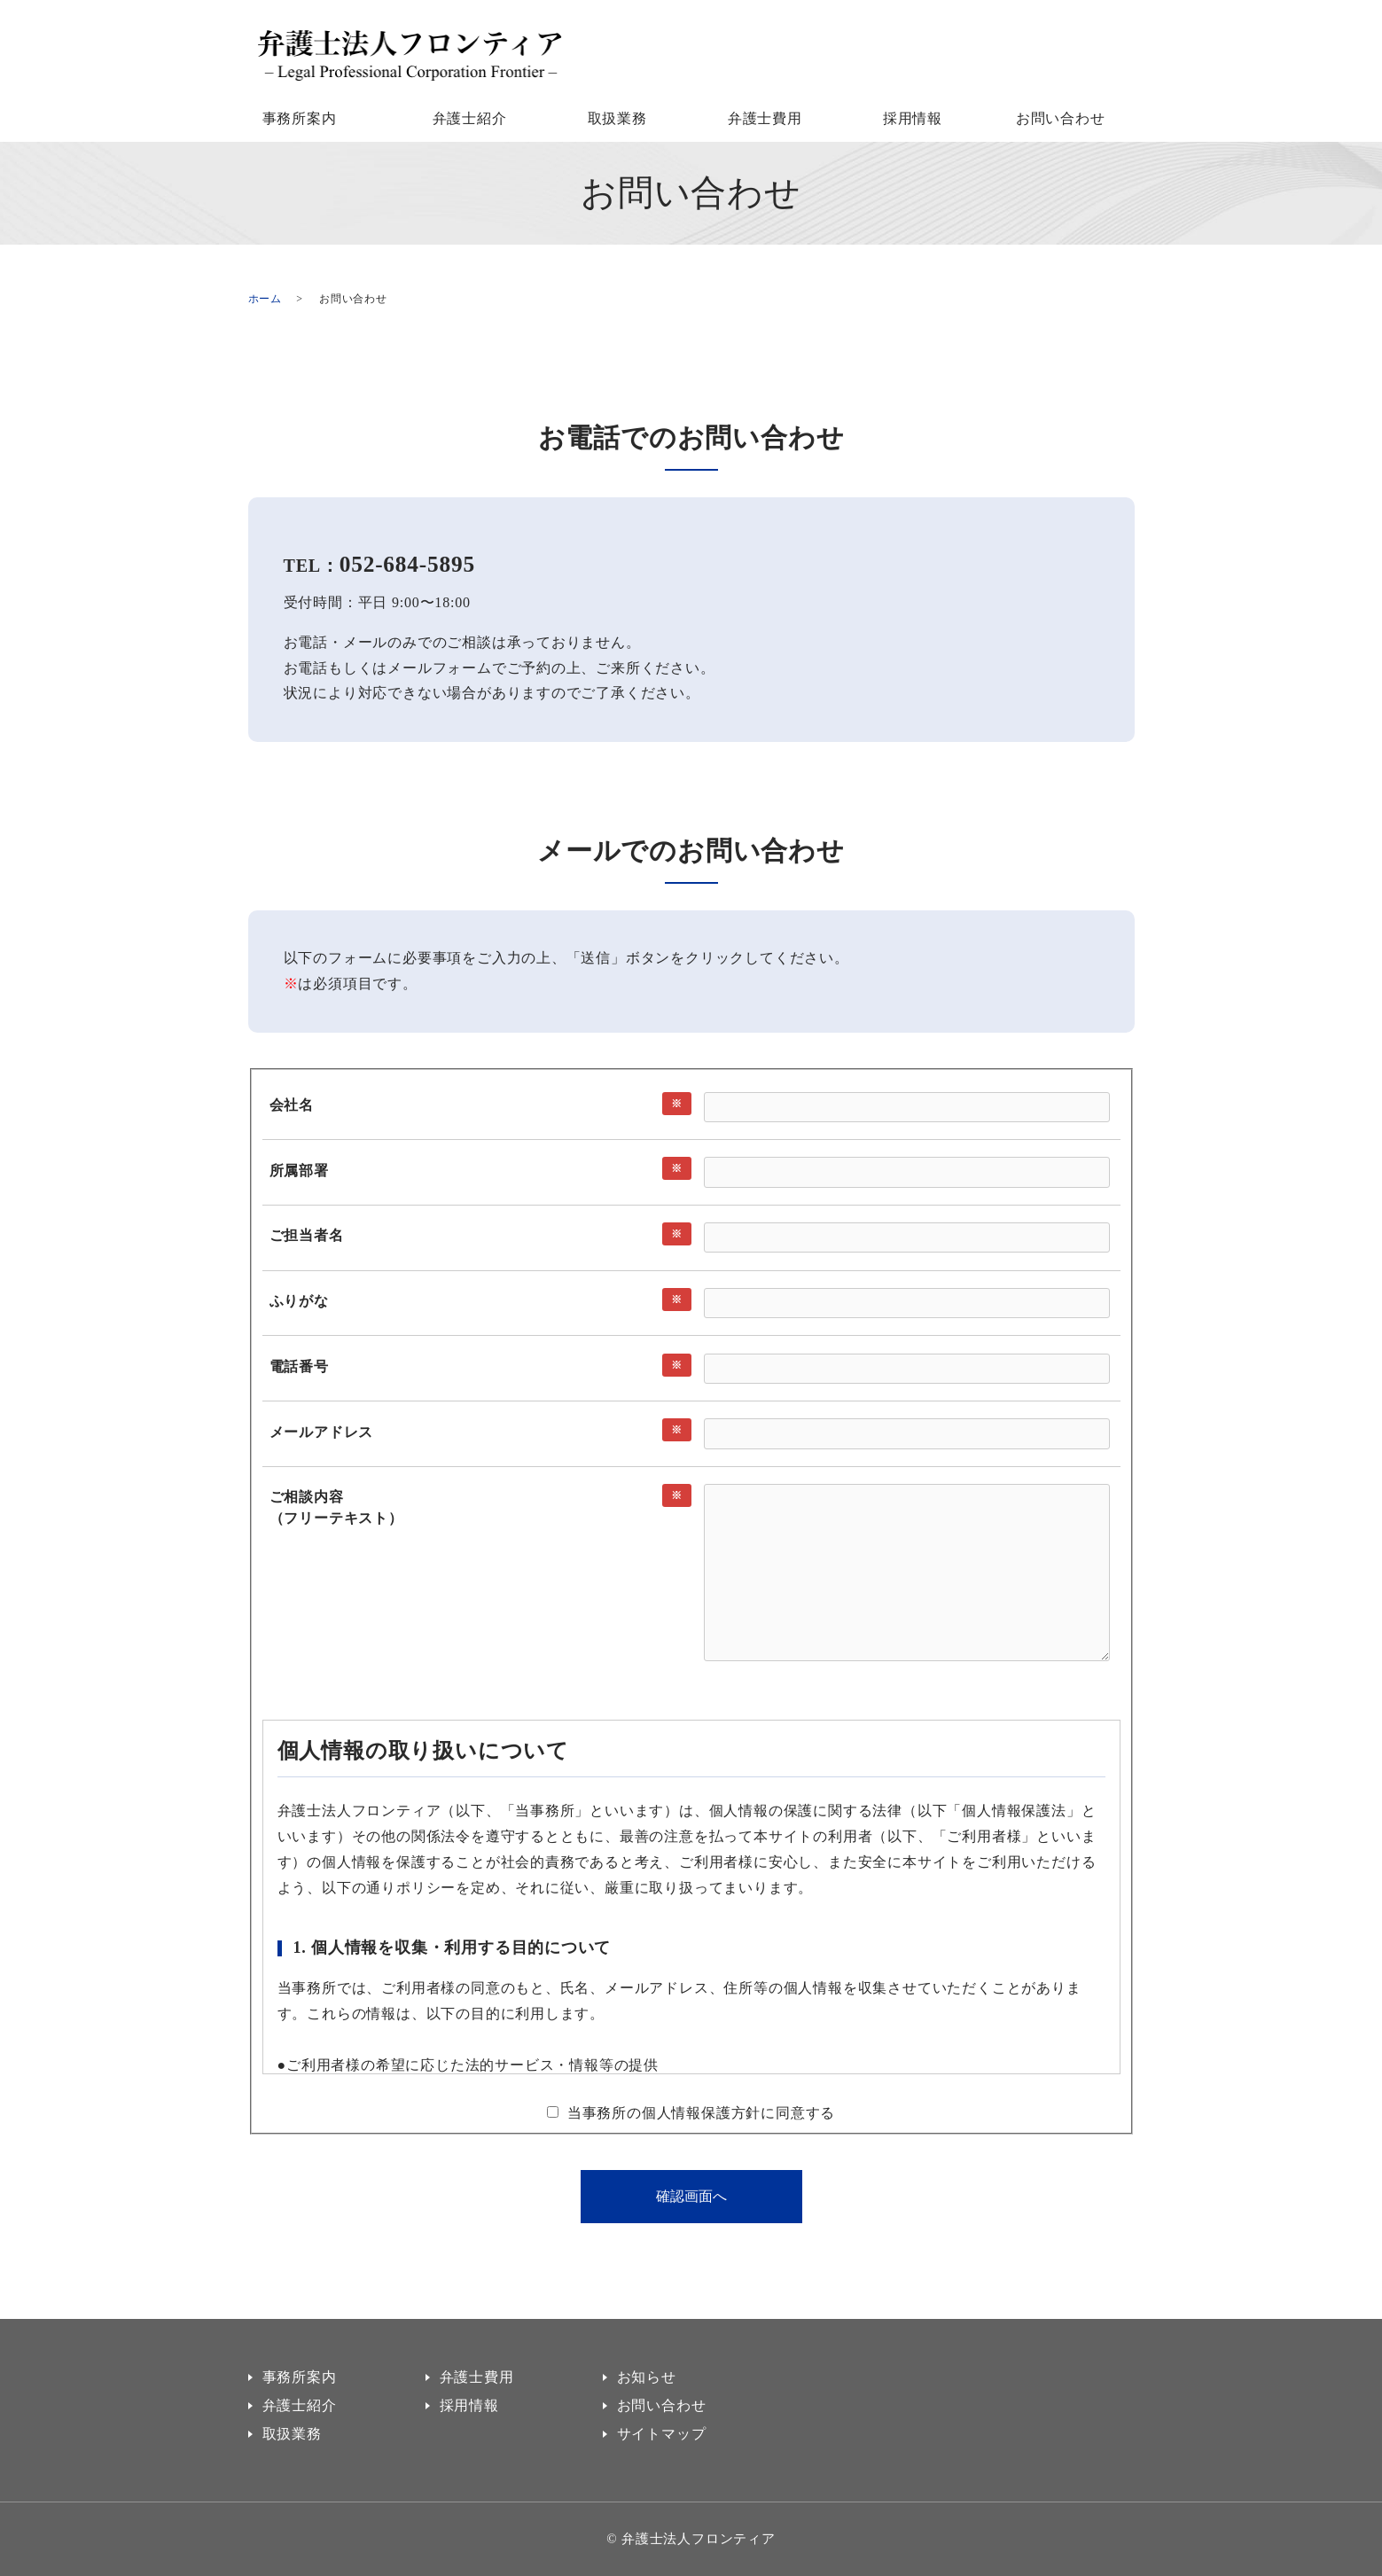  What do you see at coordinates (1060, 118) in the screenshot?
I see `お問い合わせ` at bounding box center [1060, 118].